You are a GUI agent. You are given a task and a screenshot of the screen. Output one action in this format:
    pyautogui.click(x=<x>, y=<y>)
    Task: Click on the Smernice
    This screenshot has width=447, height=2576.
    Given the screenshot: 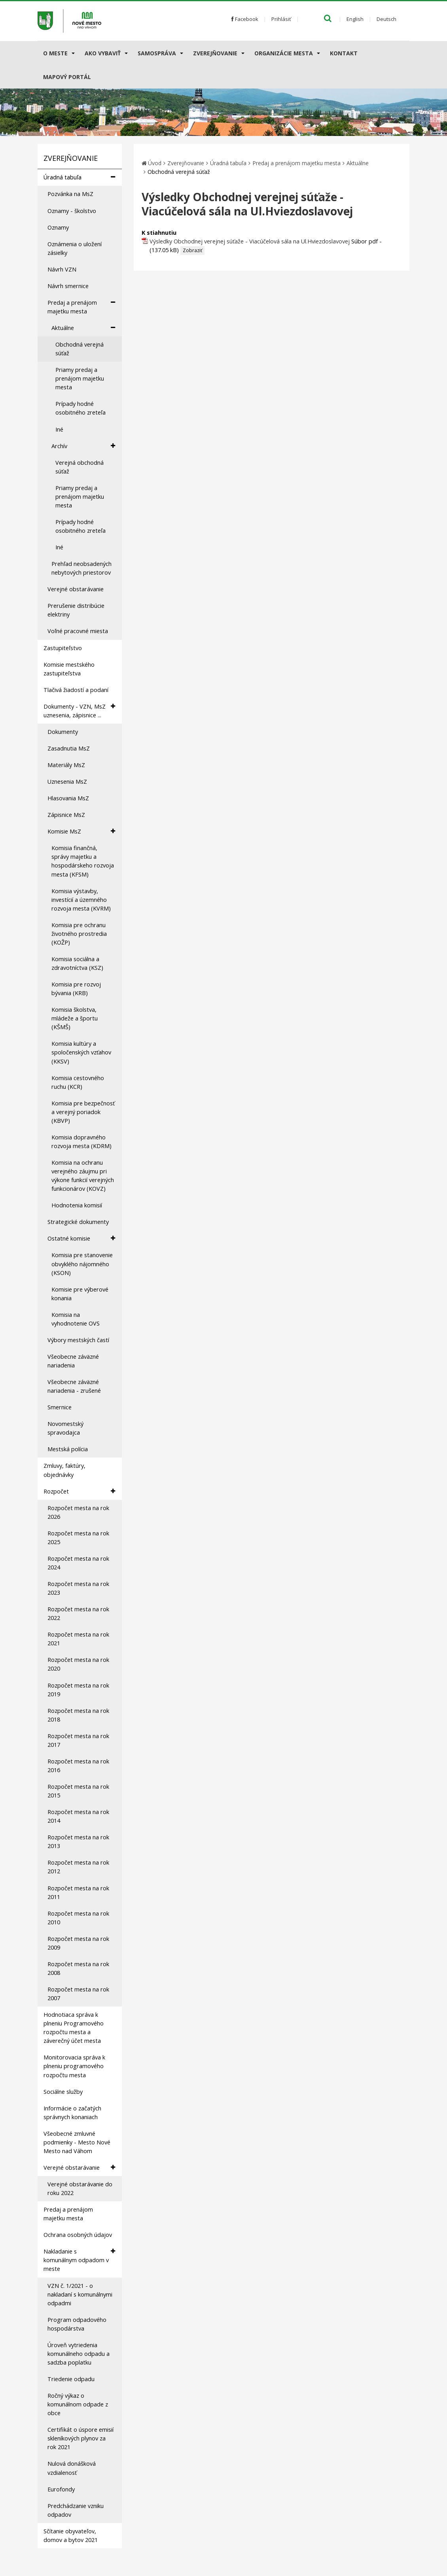 What is the action you would take?
    pyautogui.click(x=59, y=1407)
    